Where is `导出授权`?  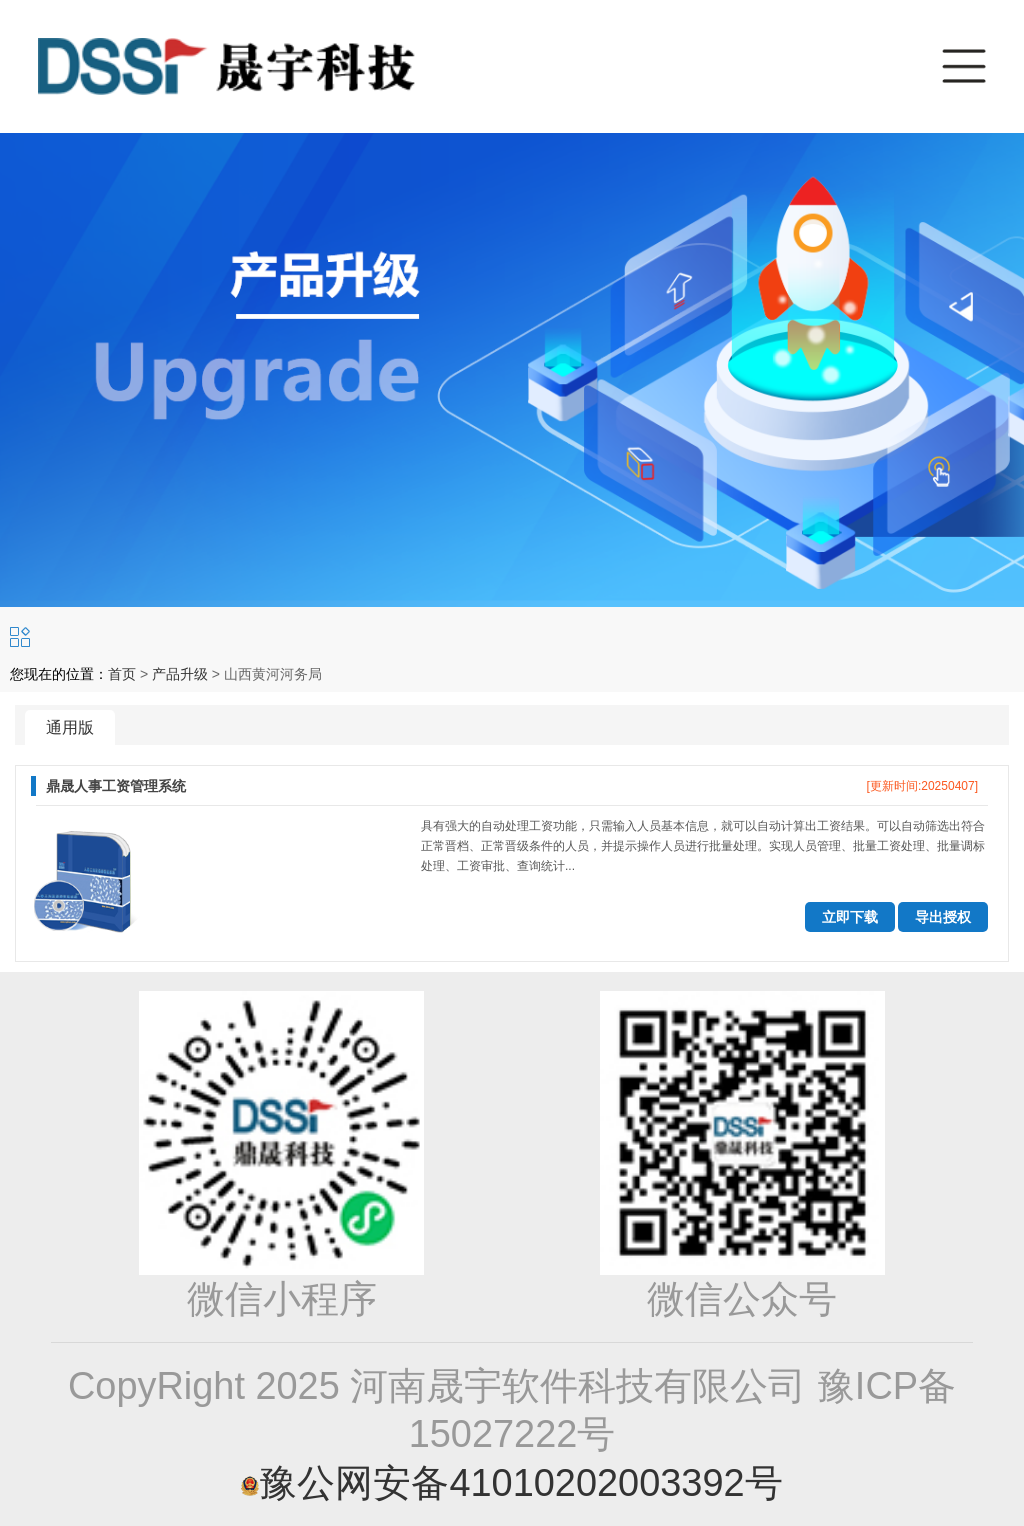 导出授权 is located at coordinates (943, 917).